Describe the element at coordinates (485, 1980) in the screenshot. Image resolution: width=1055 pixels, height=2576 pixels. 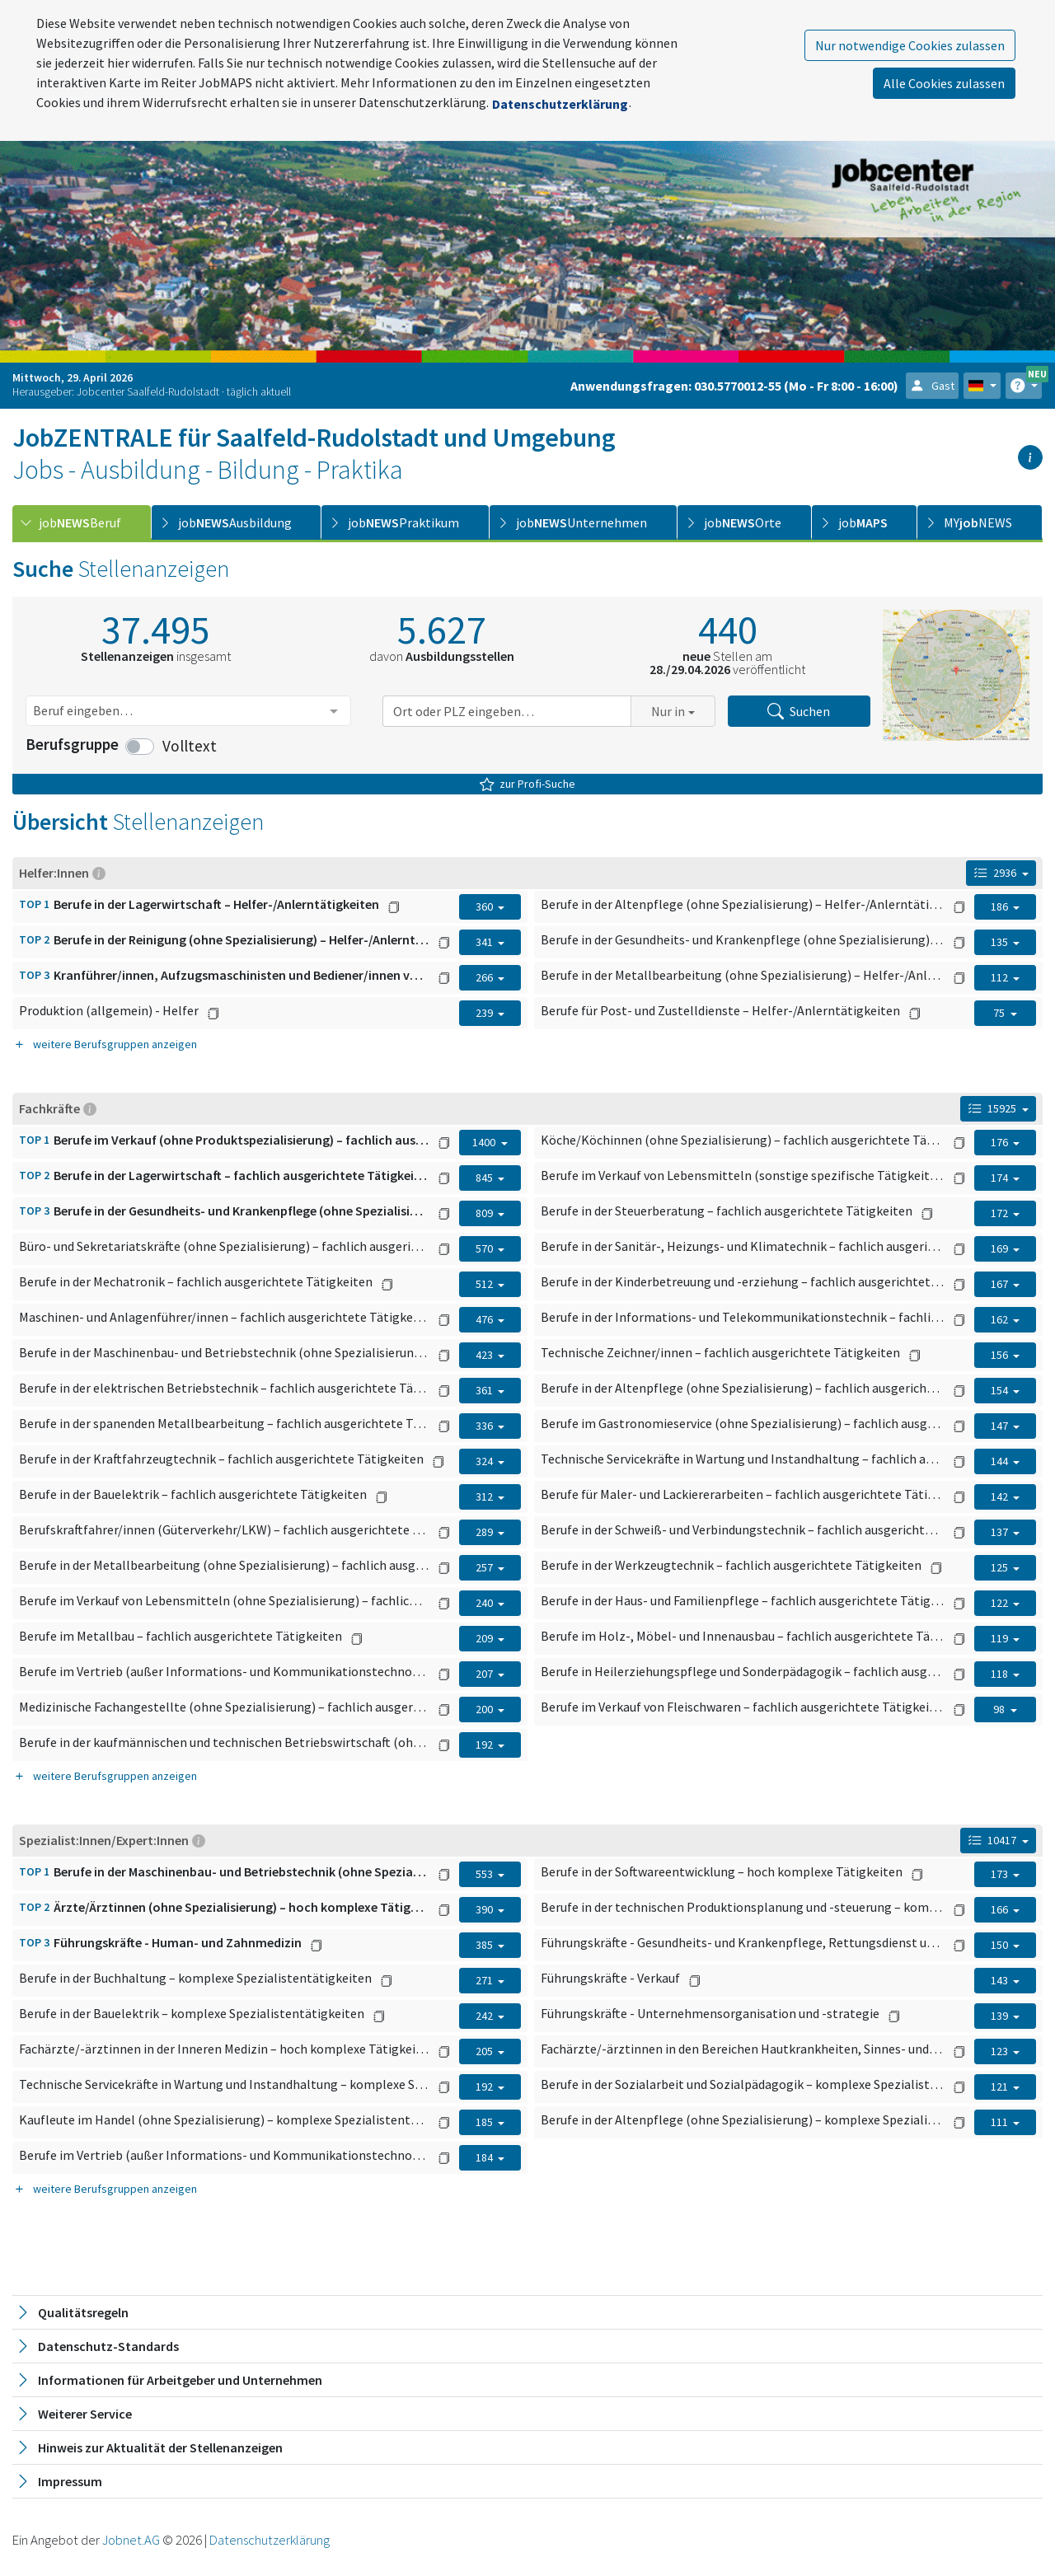
I see `271` at that location.